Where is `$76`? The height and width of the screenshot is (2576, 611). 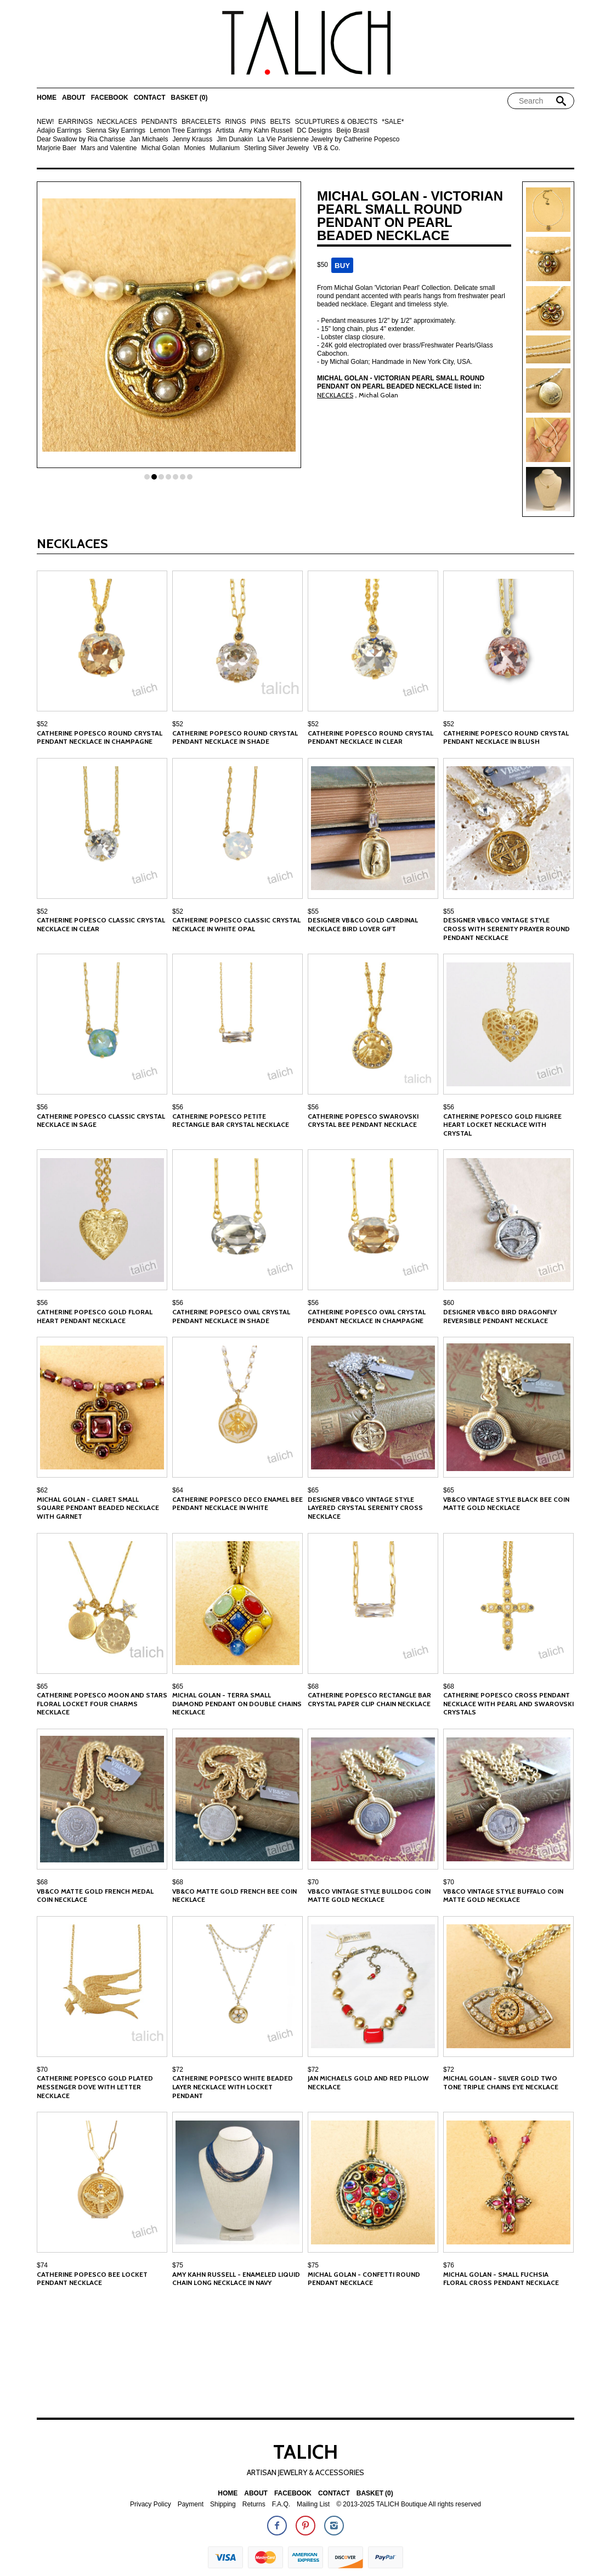
$76 is located at coordinates (448, 2265).